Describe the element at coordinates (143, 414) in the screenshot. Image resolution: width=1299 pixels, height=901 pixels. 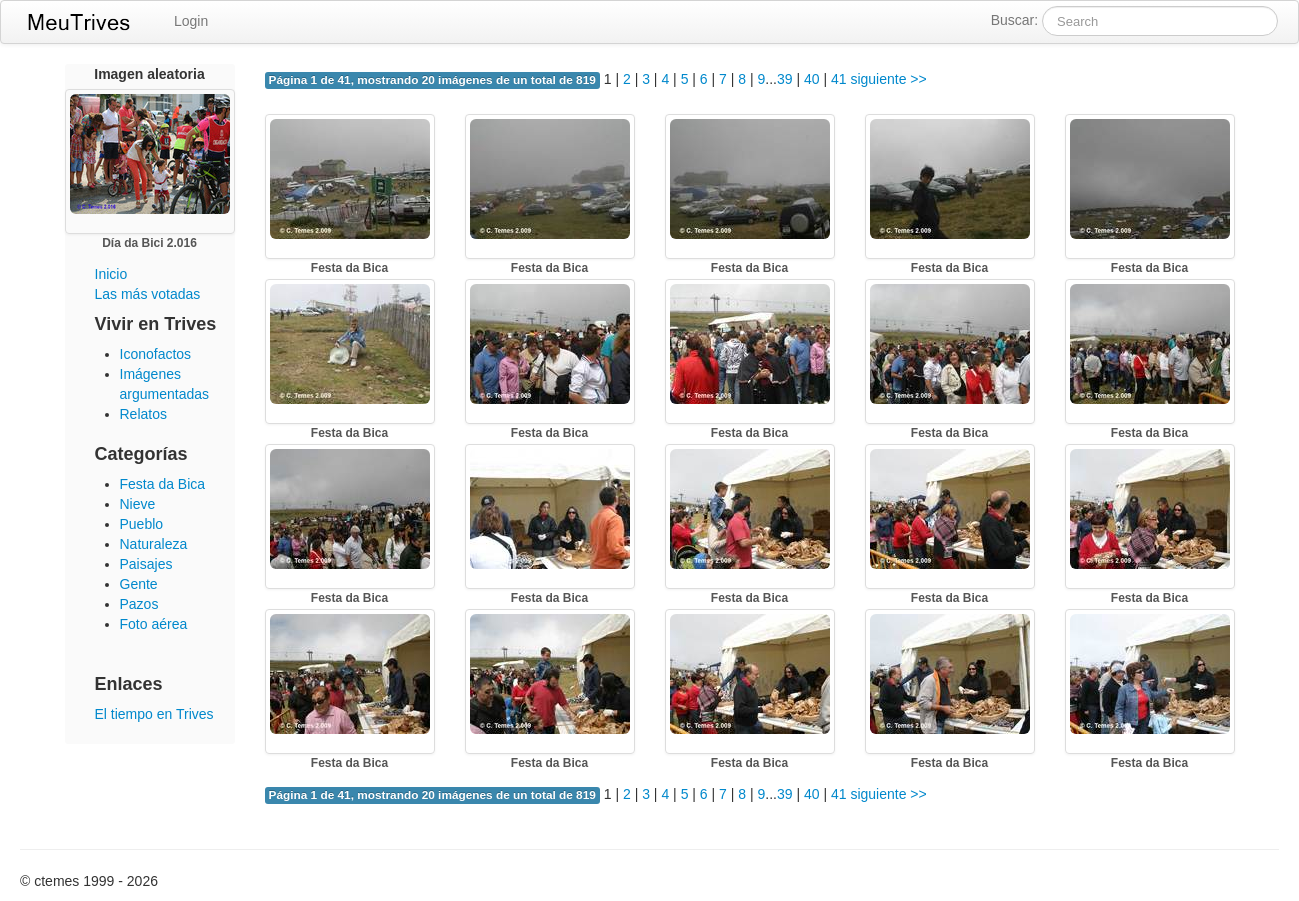
I see `Relatos` at that location.